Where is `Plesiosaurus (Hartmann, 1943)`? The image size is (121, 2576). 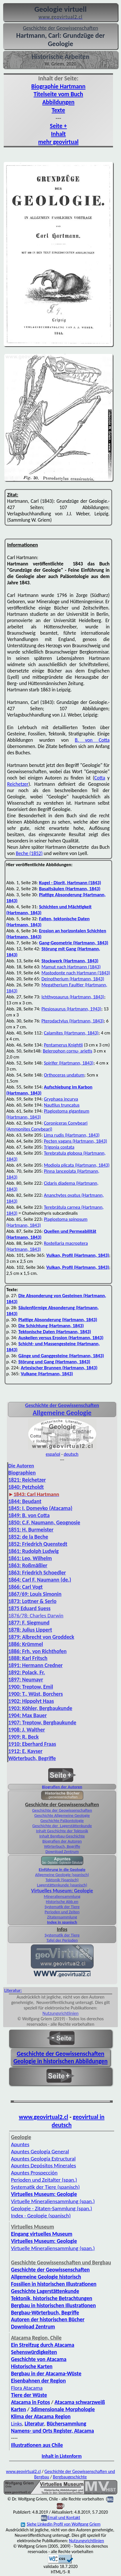 Plesiosaurus (Hartmann, 1943) is located at coordinates (71, 1009).